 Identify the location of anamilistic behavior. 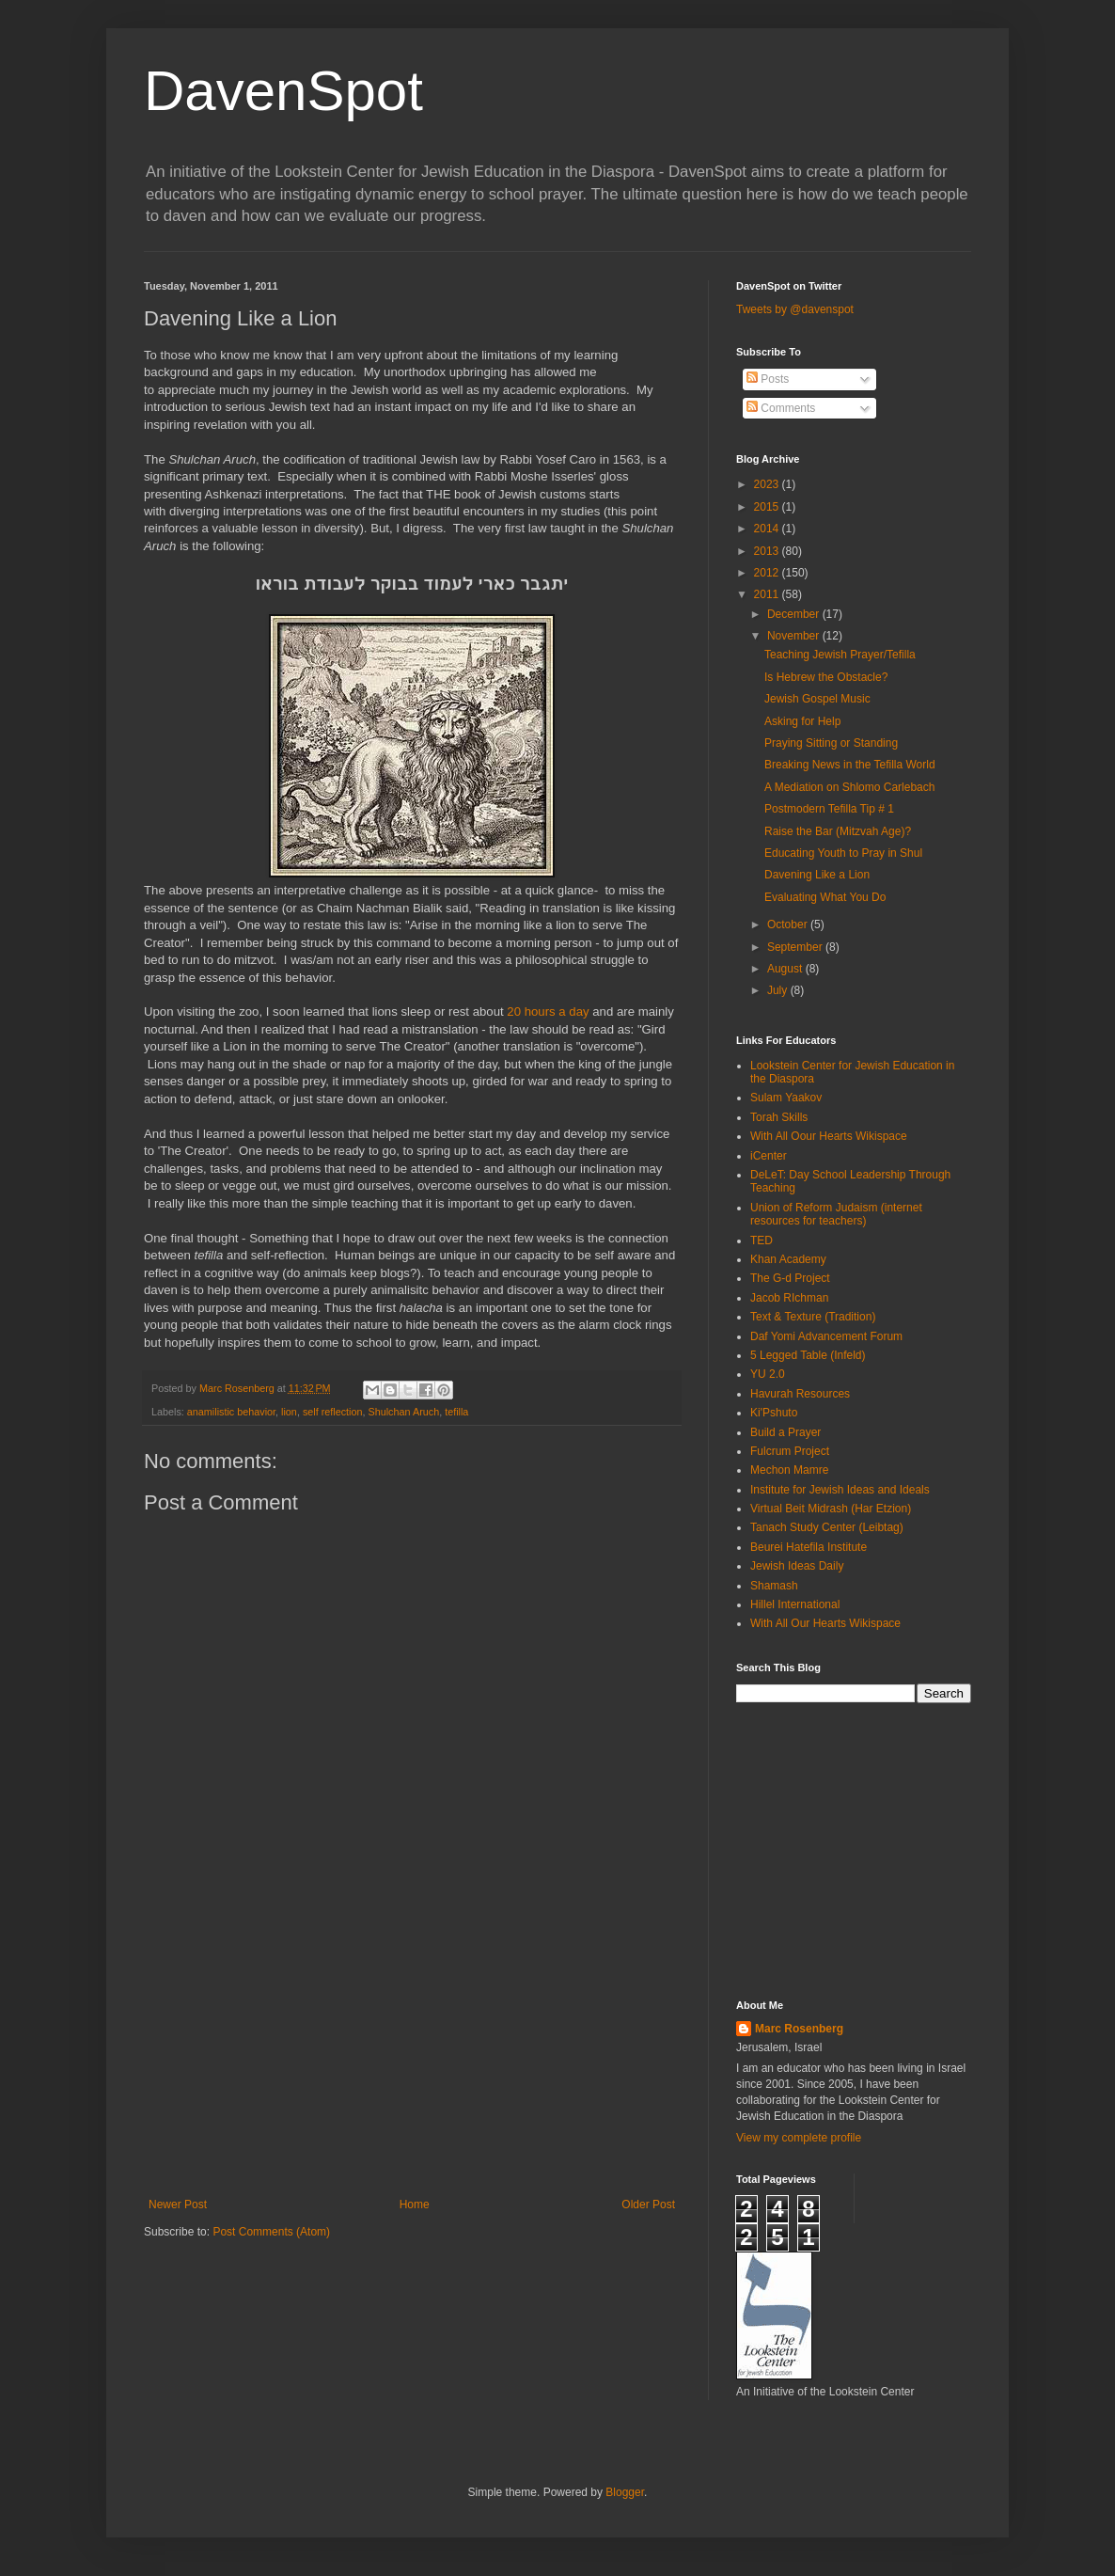
(231, 1411).